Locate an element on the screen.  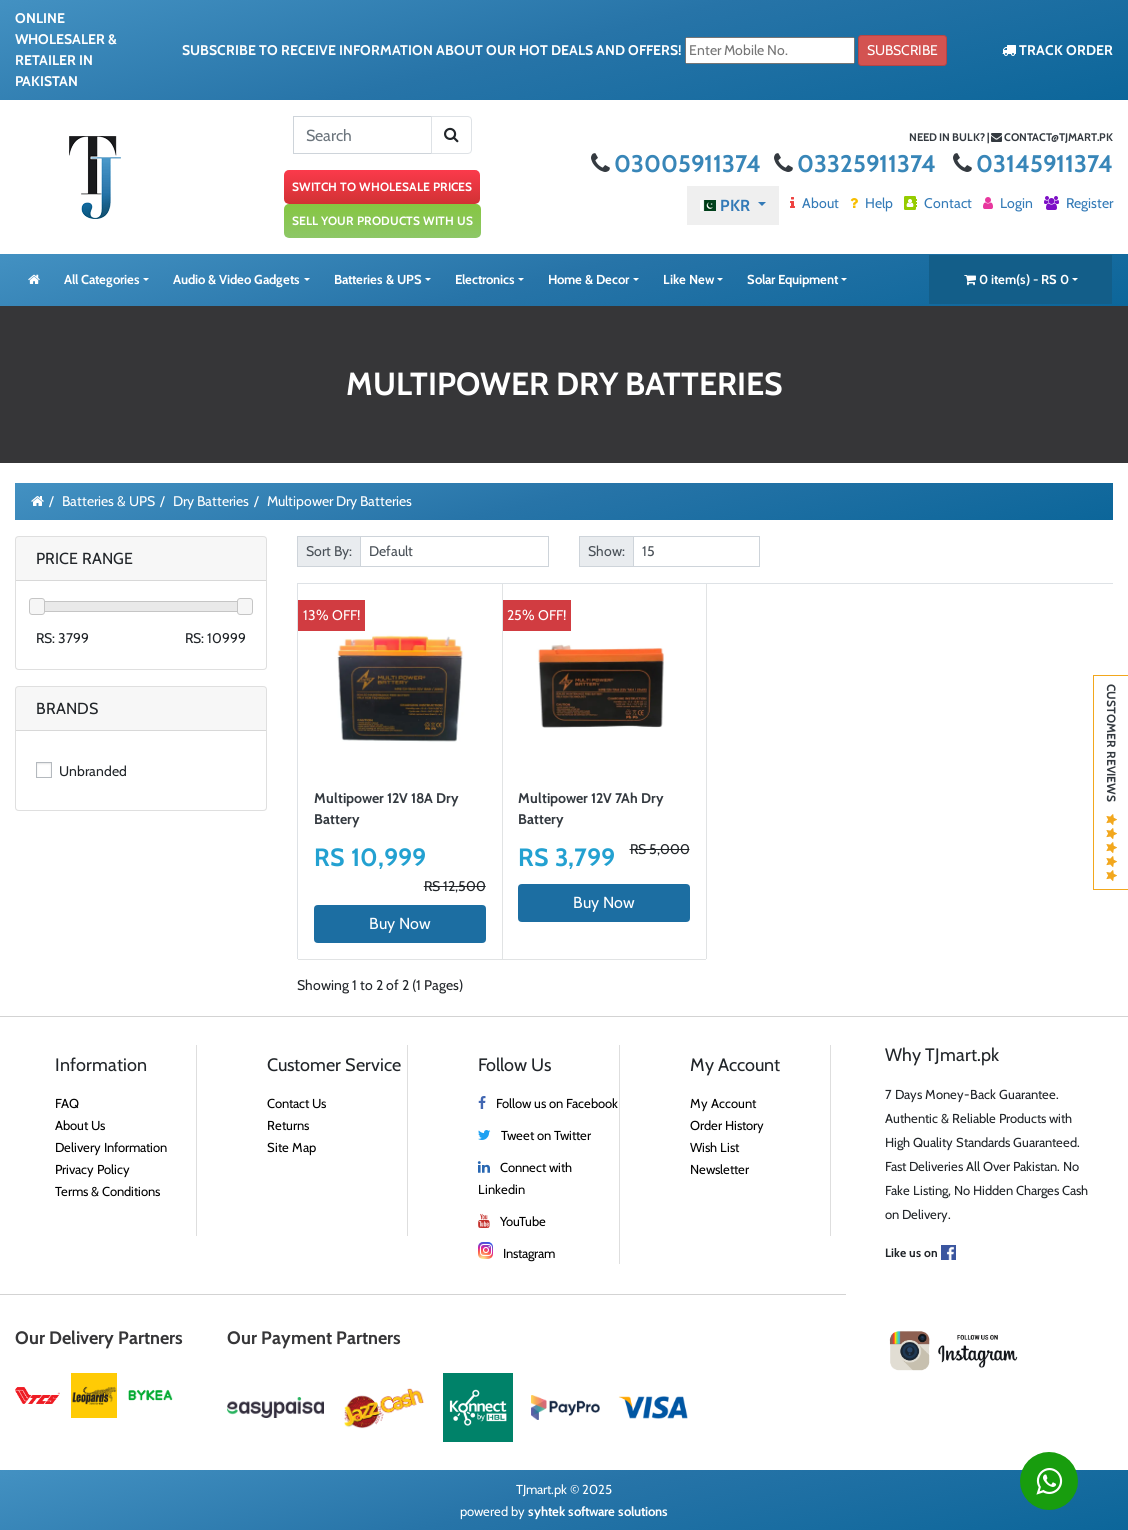
Contact Us is located at coordinates (296, 1103).